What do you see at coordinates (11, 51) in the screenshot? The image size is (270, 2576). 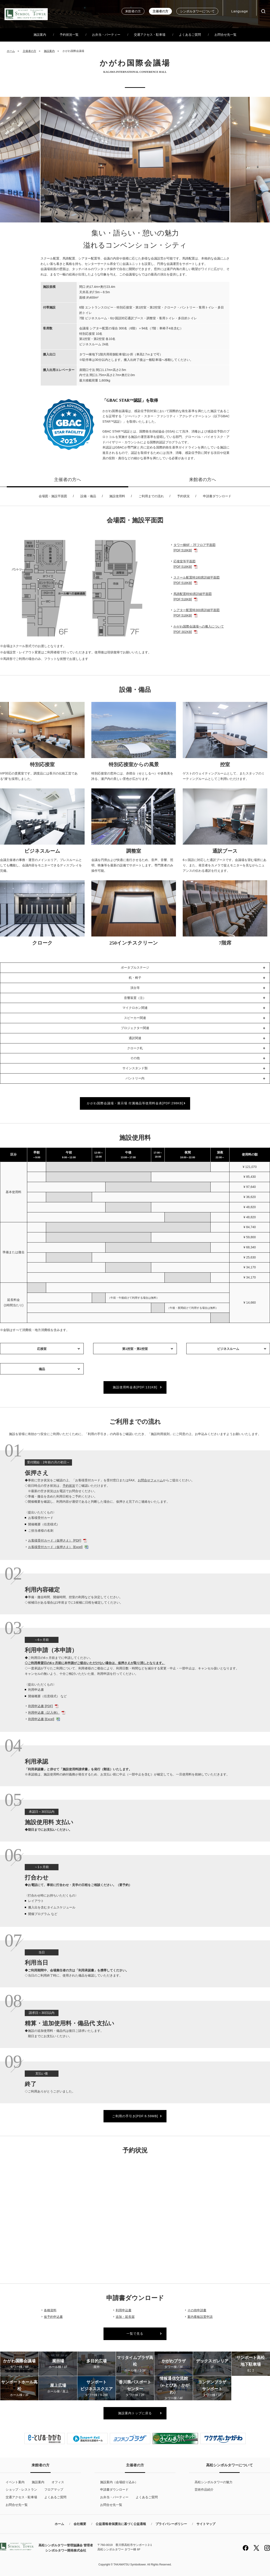 I see `ホーム` at bounding box center [11, 51].